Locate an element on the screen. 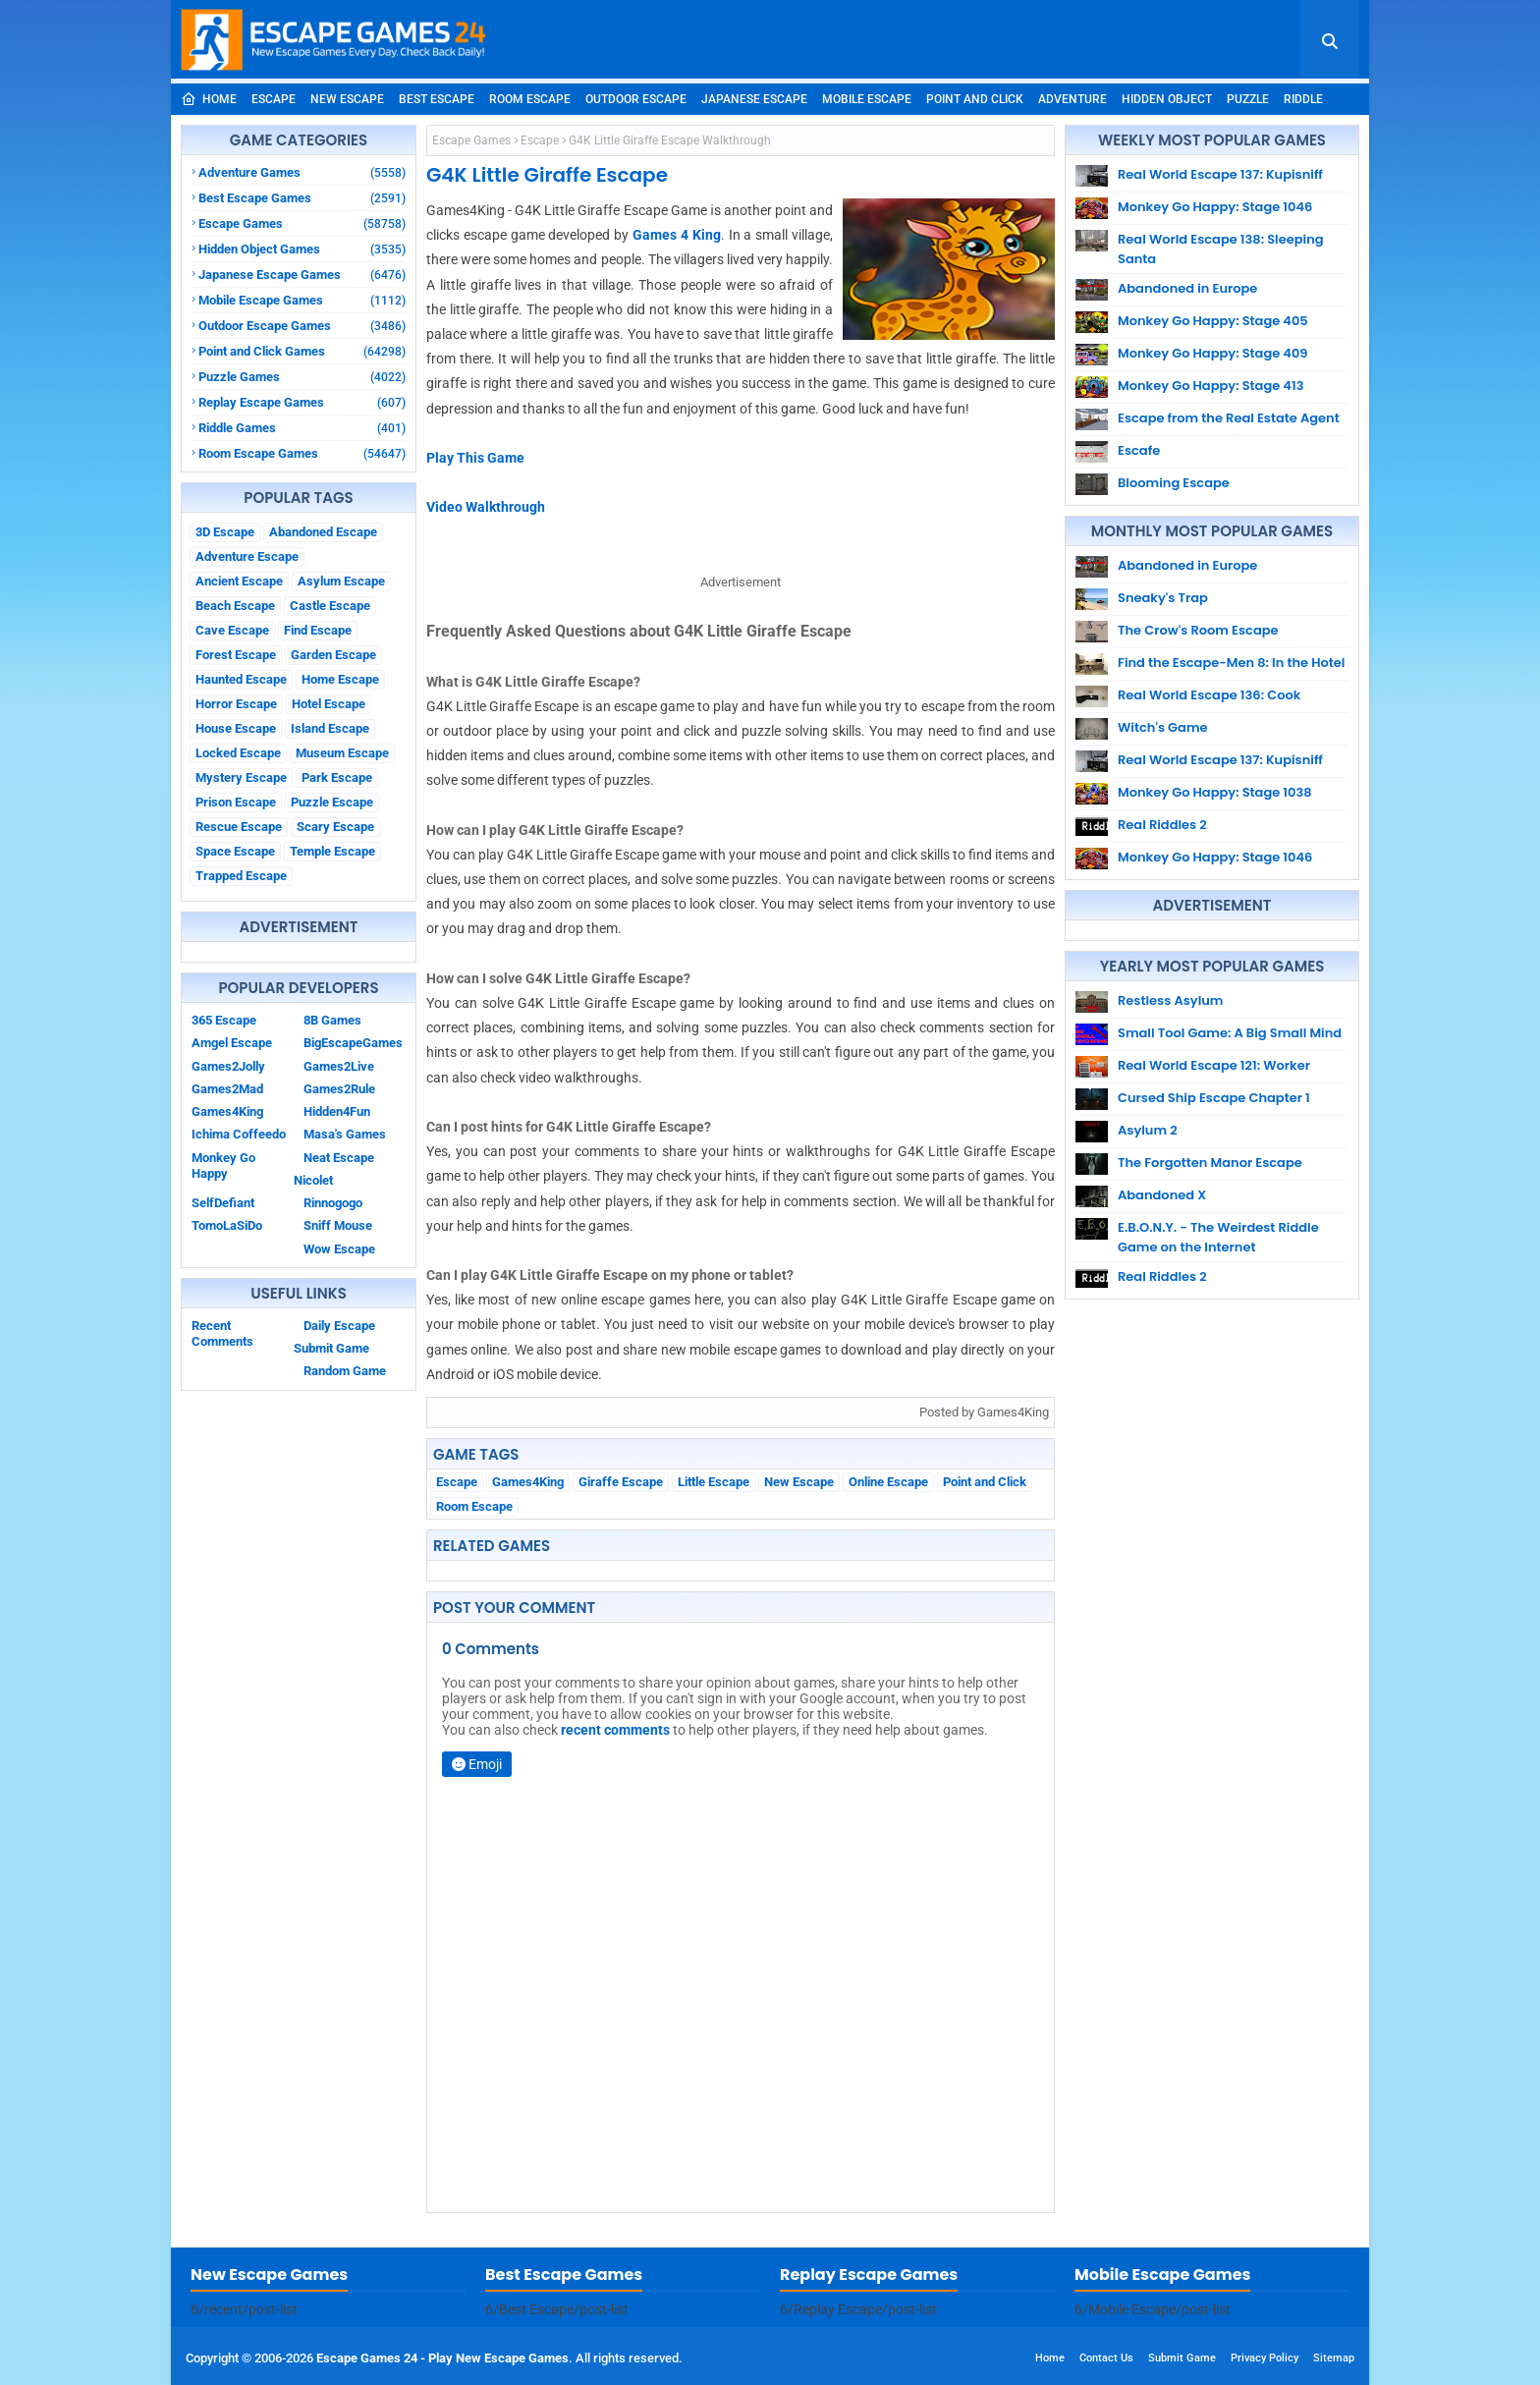  Escafe is located at coordinates (1139, 450).